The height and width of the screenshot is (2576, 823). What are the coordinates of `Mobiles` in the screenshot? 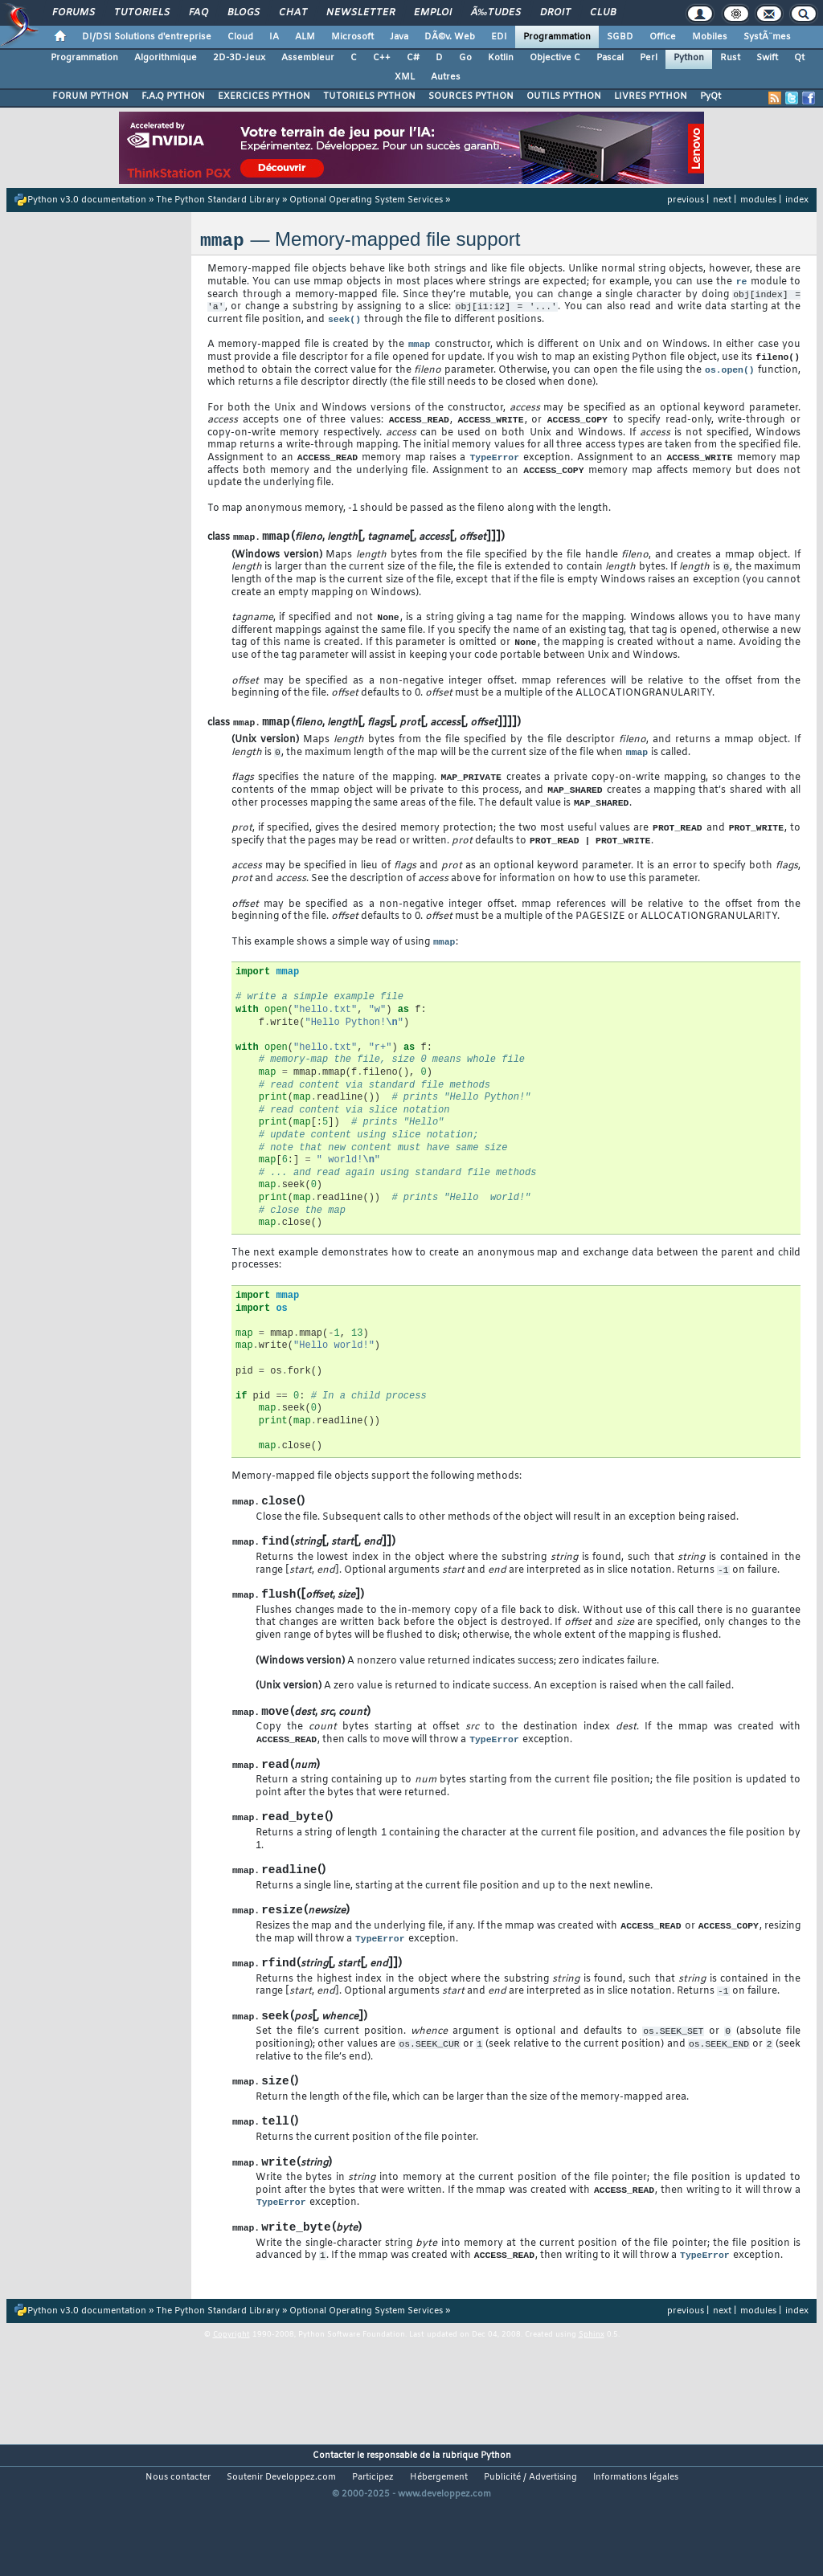 It's located at (709, 37).